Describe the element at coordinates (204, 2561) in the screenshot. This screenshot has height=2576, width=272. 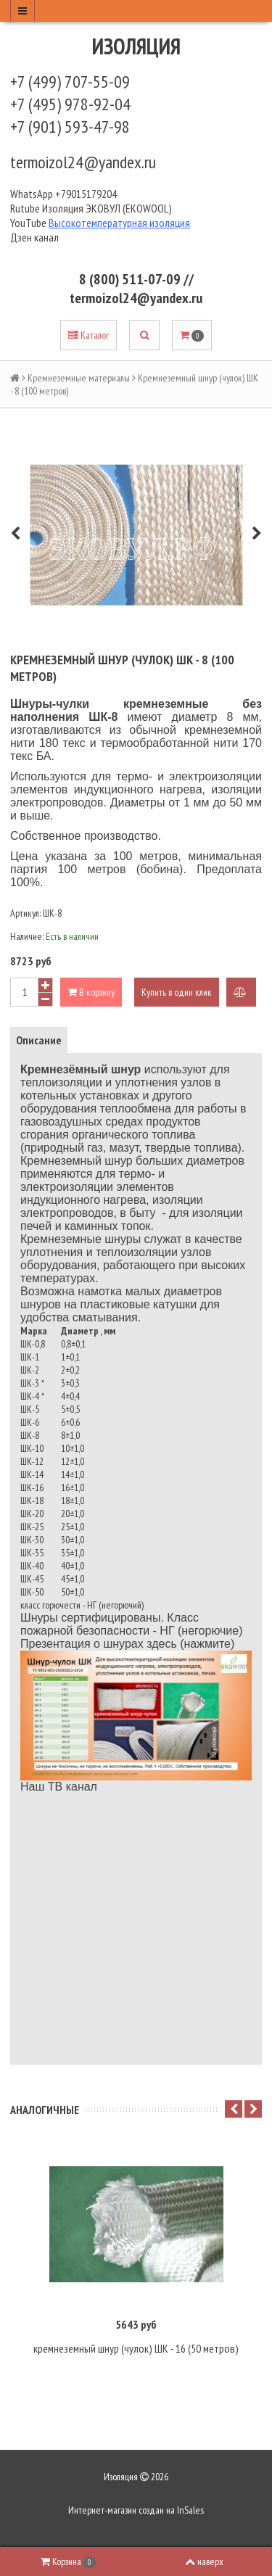
I see `наверх` at that location.